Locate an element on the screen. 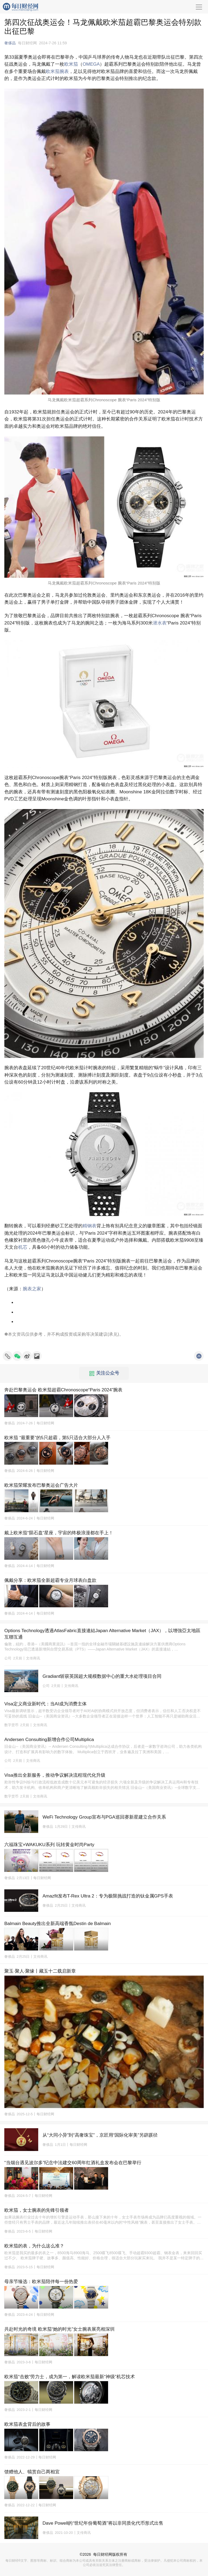 The image size is (208, 2576). 聚玉·聚人·聚缘丨藏玉十二载启新章 is located at coordinates (40, 1971).